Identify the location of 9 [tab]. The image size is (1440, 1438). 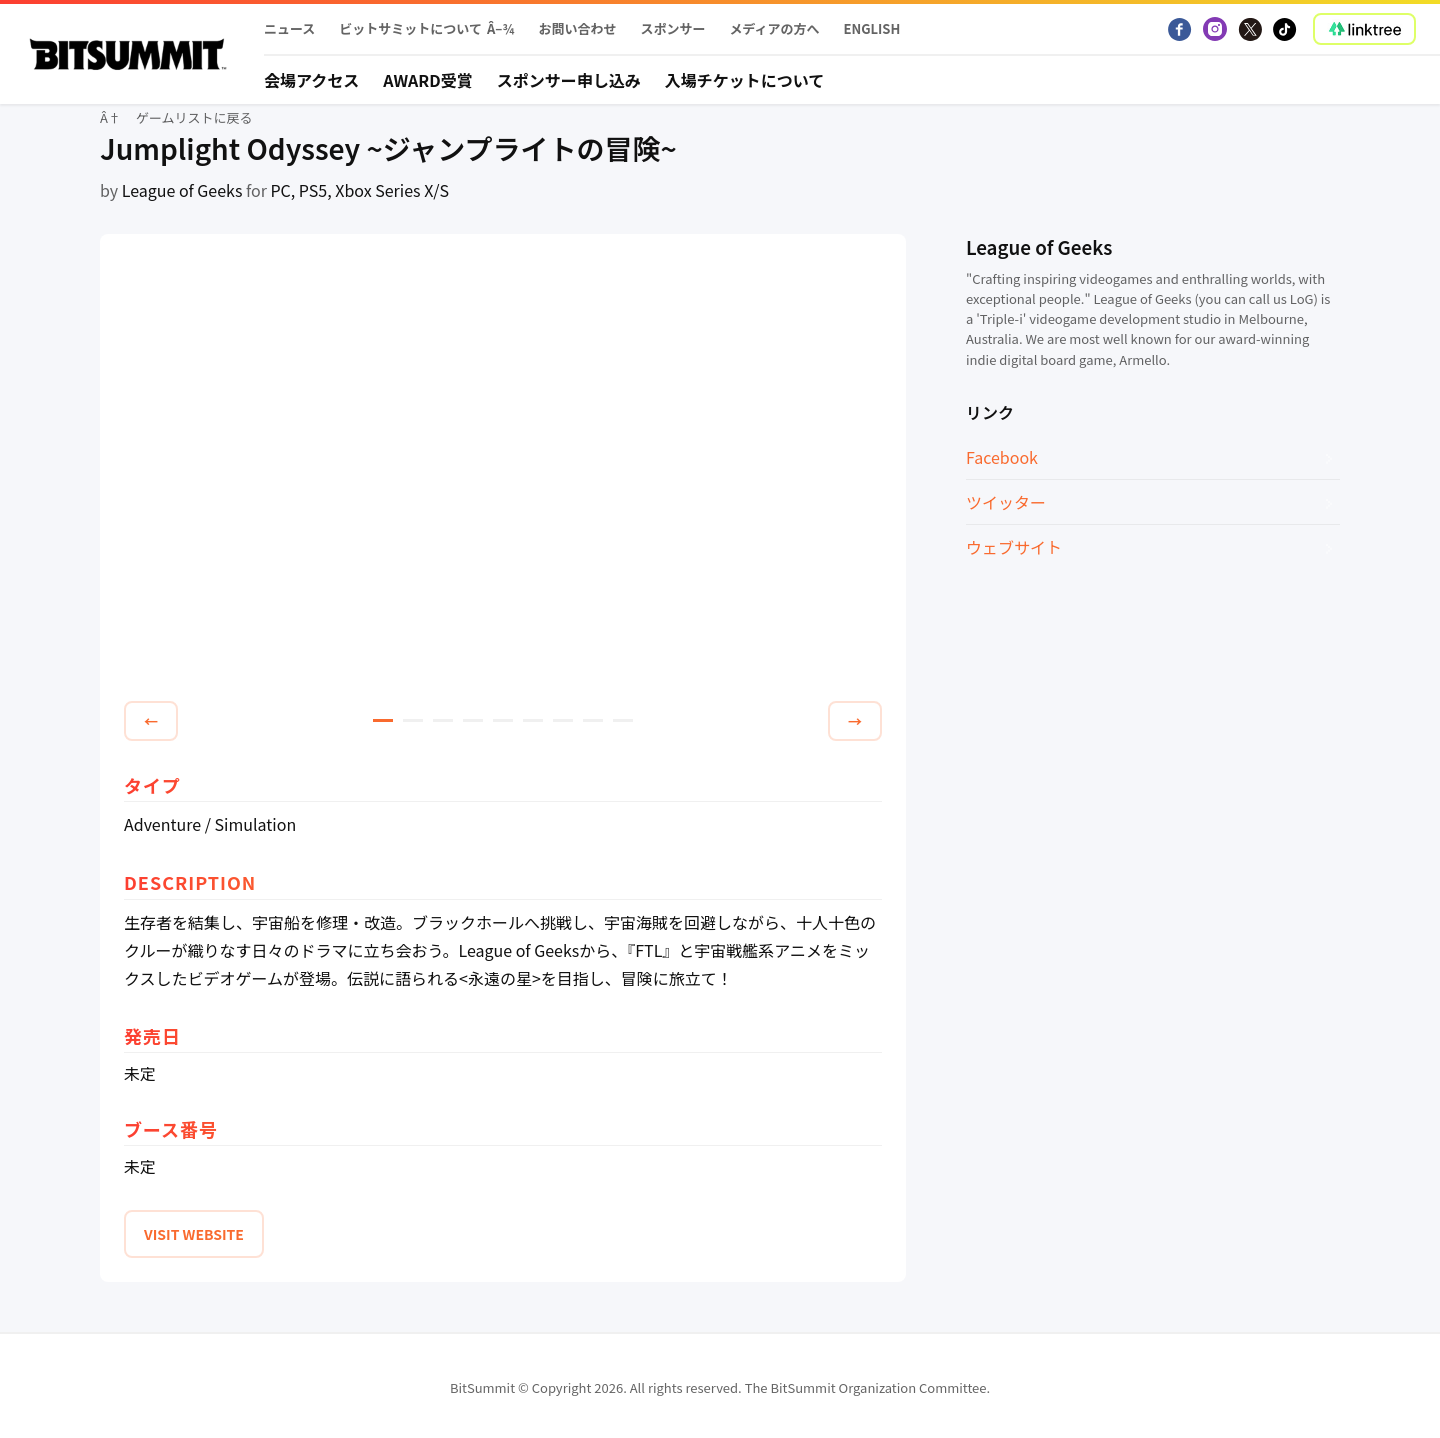
(623, 720).